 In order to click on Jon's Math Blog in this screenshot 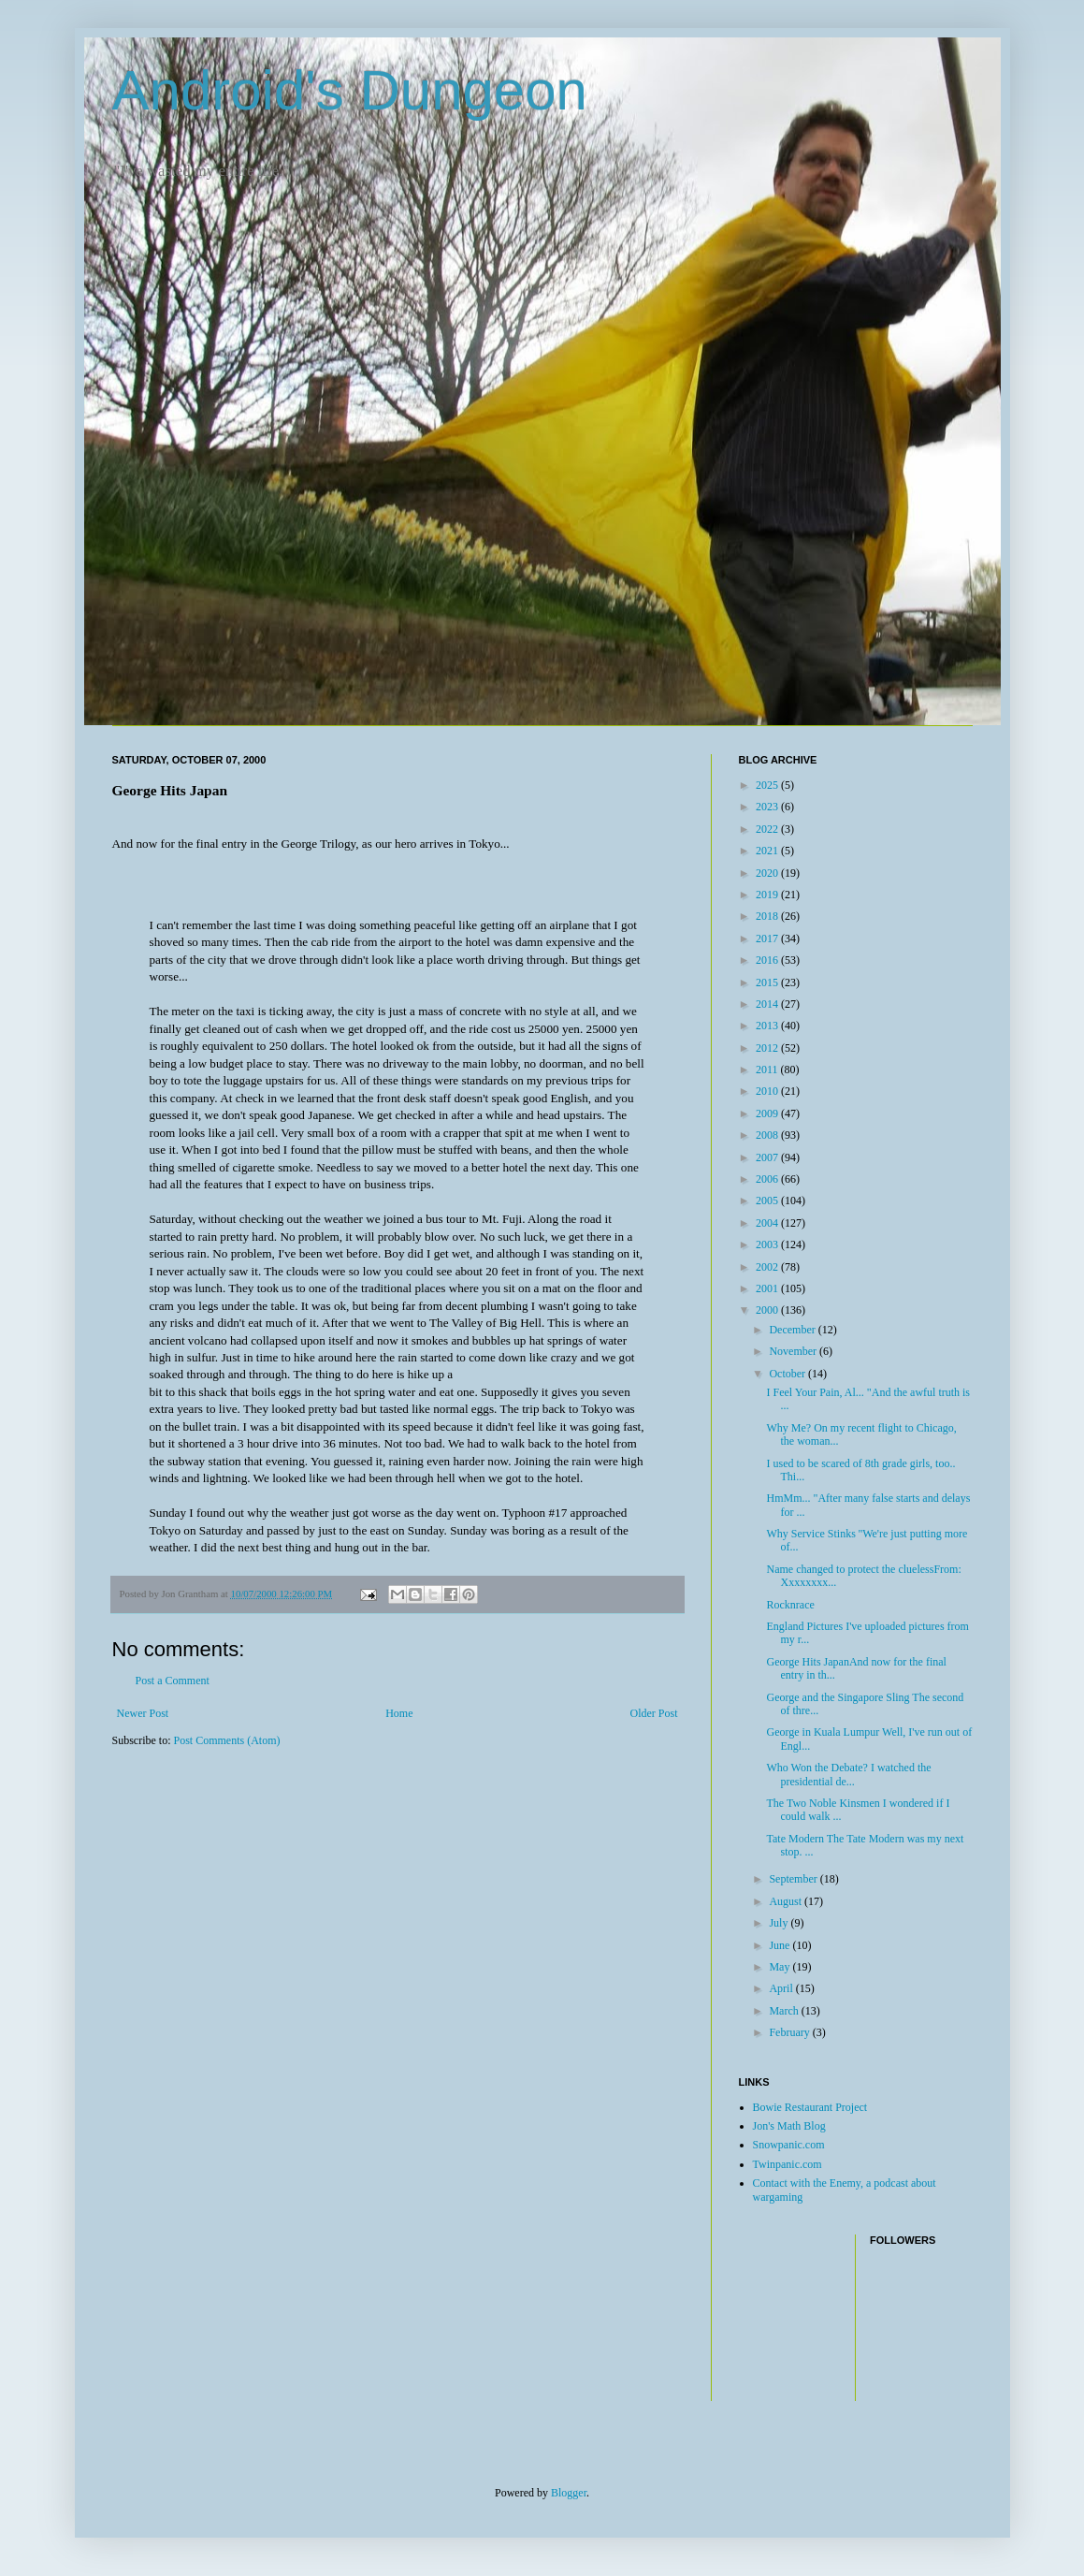, I will do `click(789, 2125)`.